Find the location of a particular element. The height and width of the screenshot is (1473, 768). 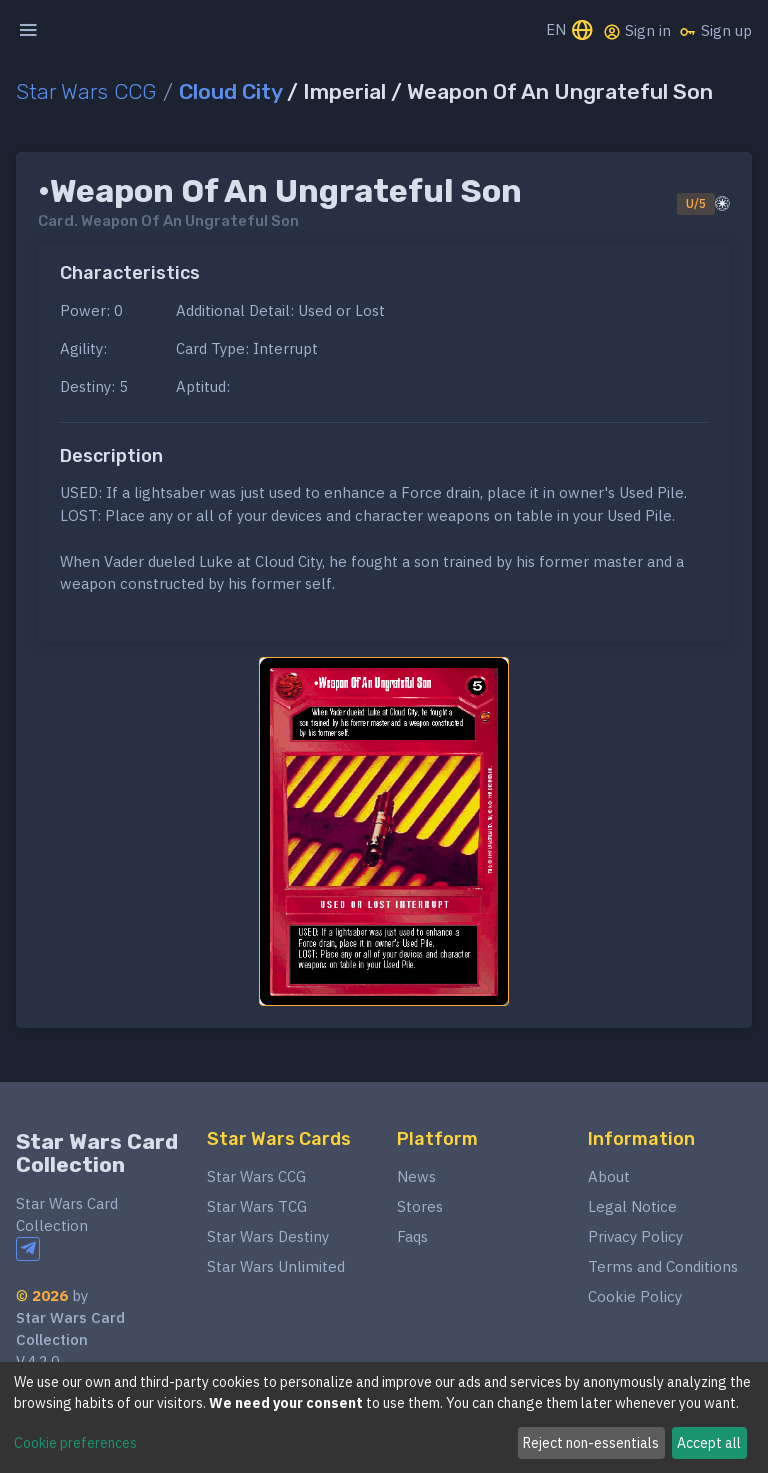

Stores is located at coordinates (420, 1206).